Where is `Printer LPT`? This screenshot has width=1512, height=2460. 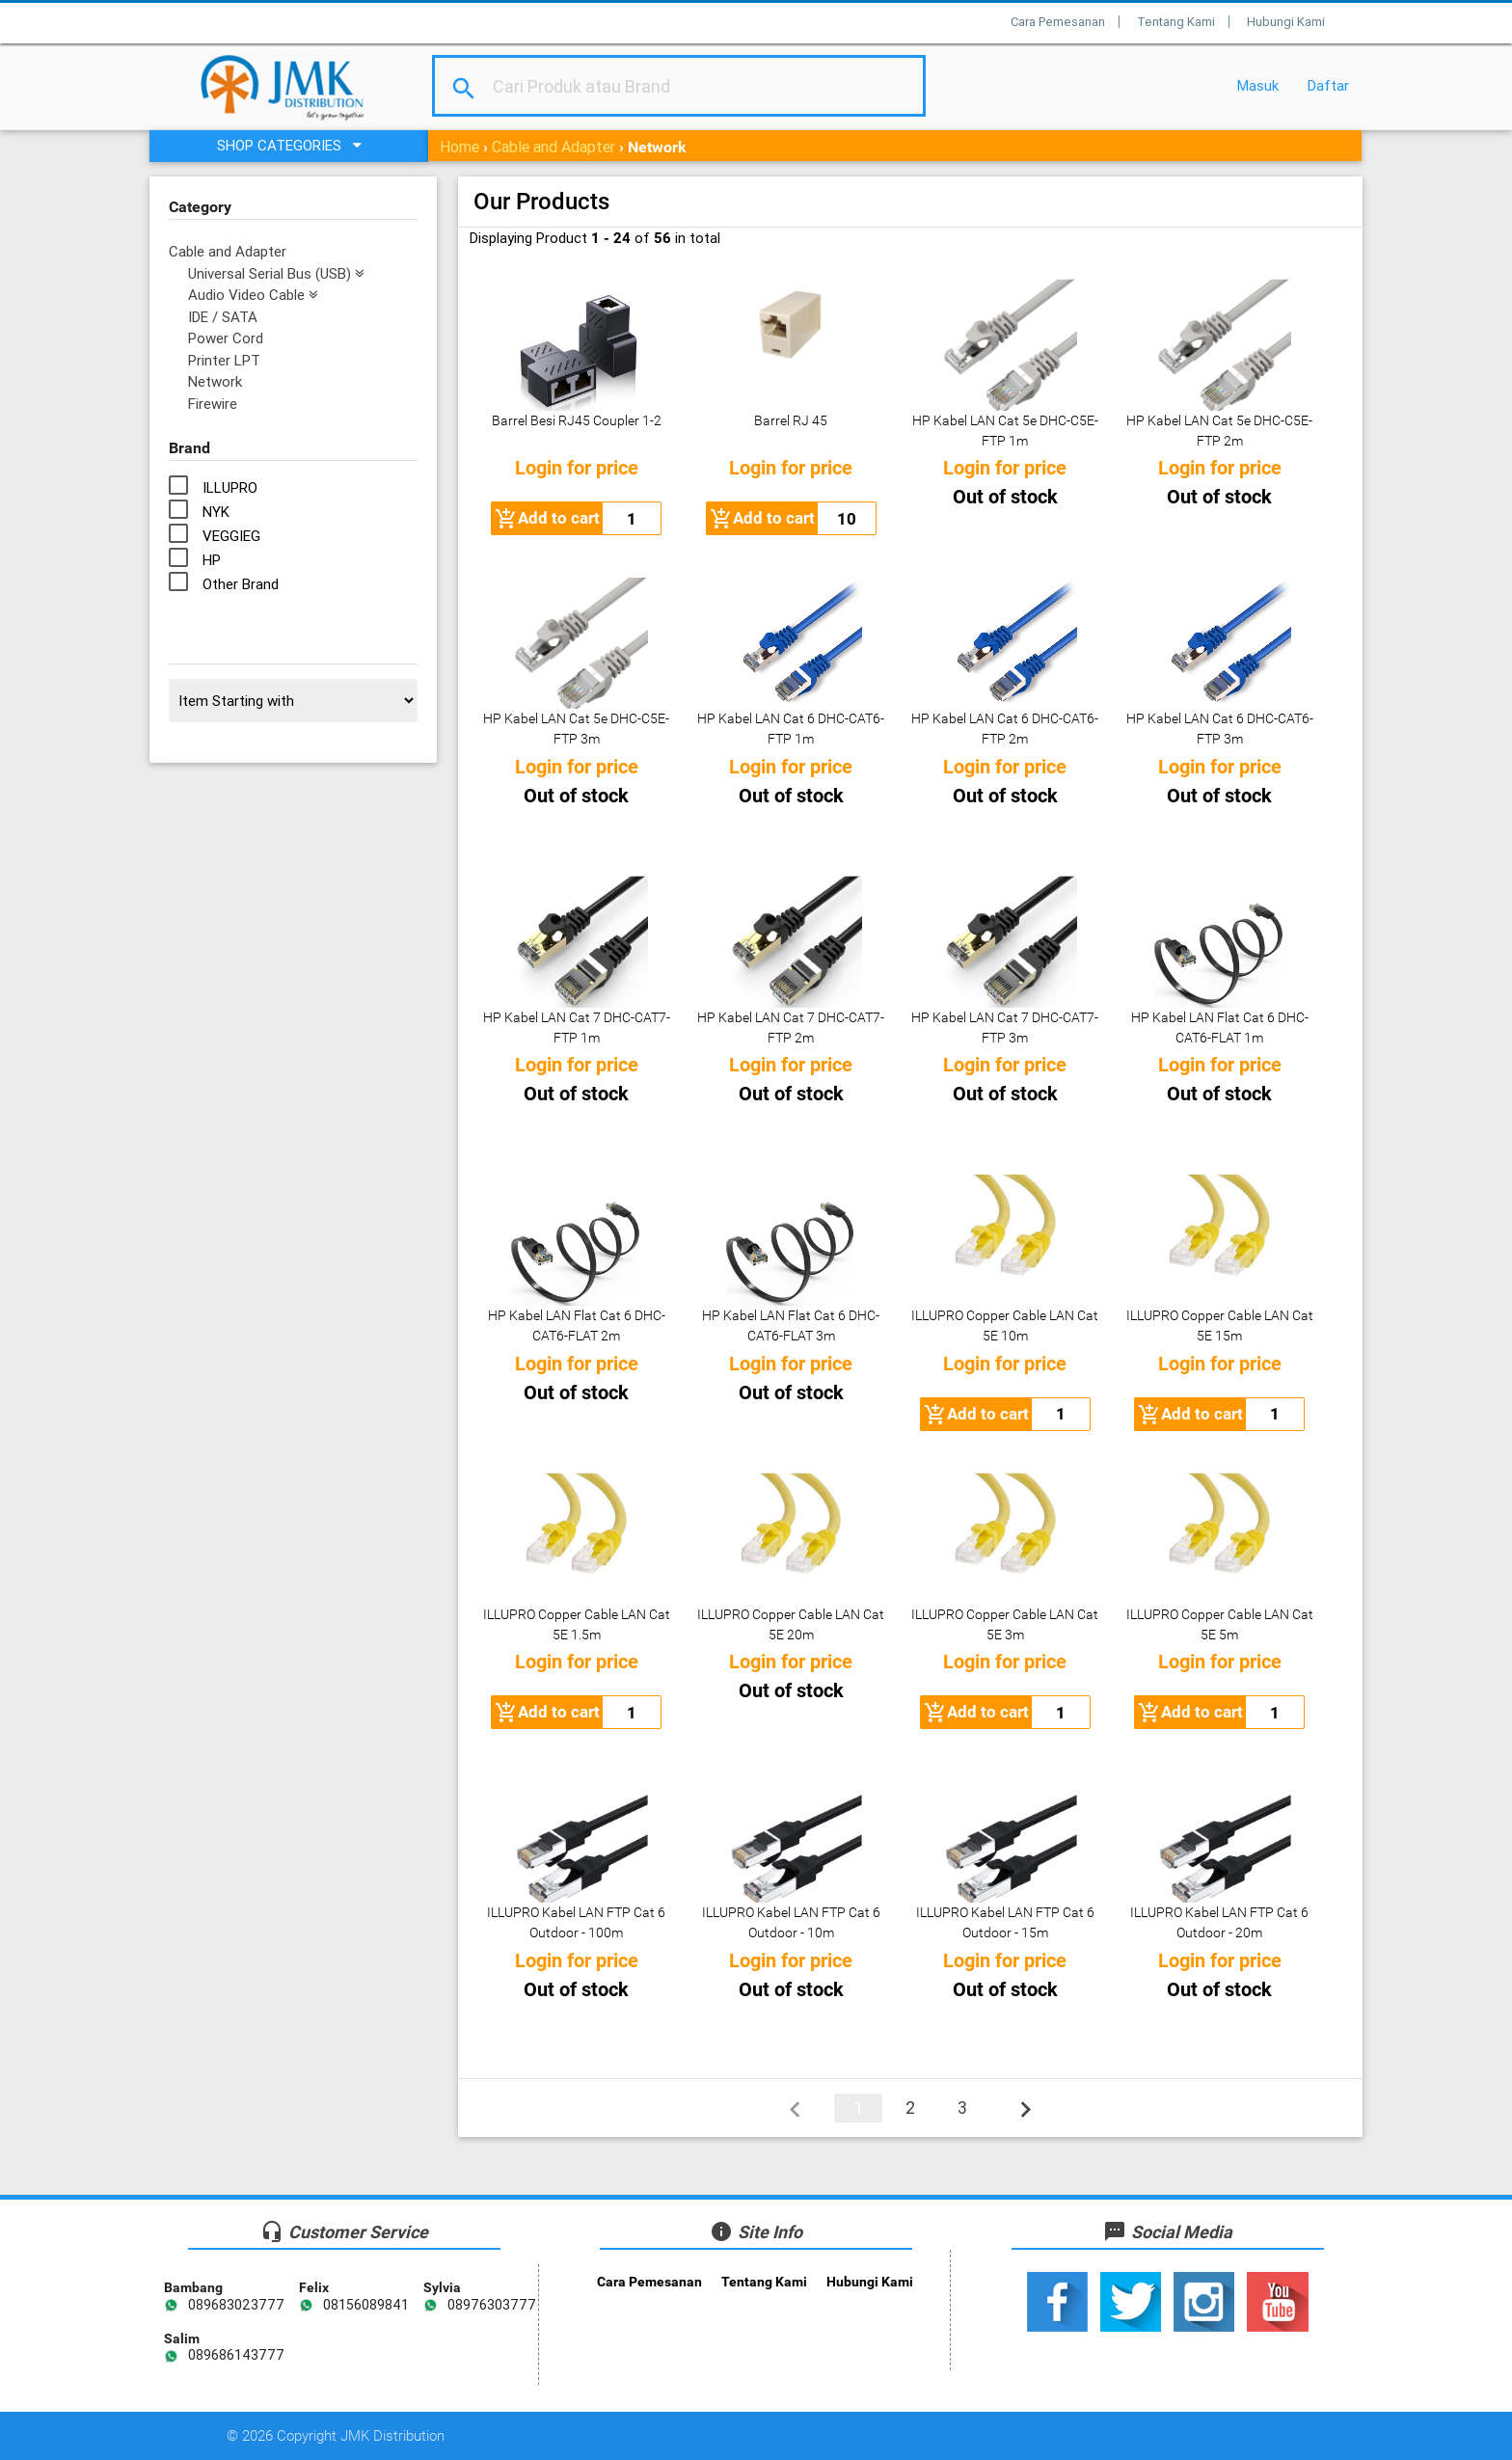
Printer LPT is located at coordinates (224, 360).